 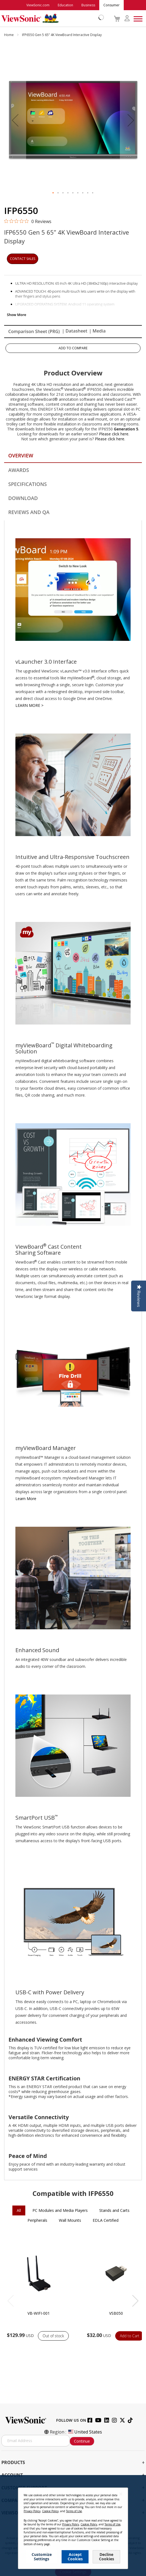 I want to click on Terms of Use, so click(x=74, y=2511).